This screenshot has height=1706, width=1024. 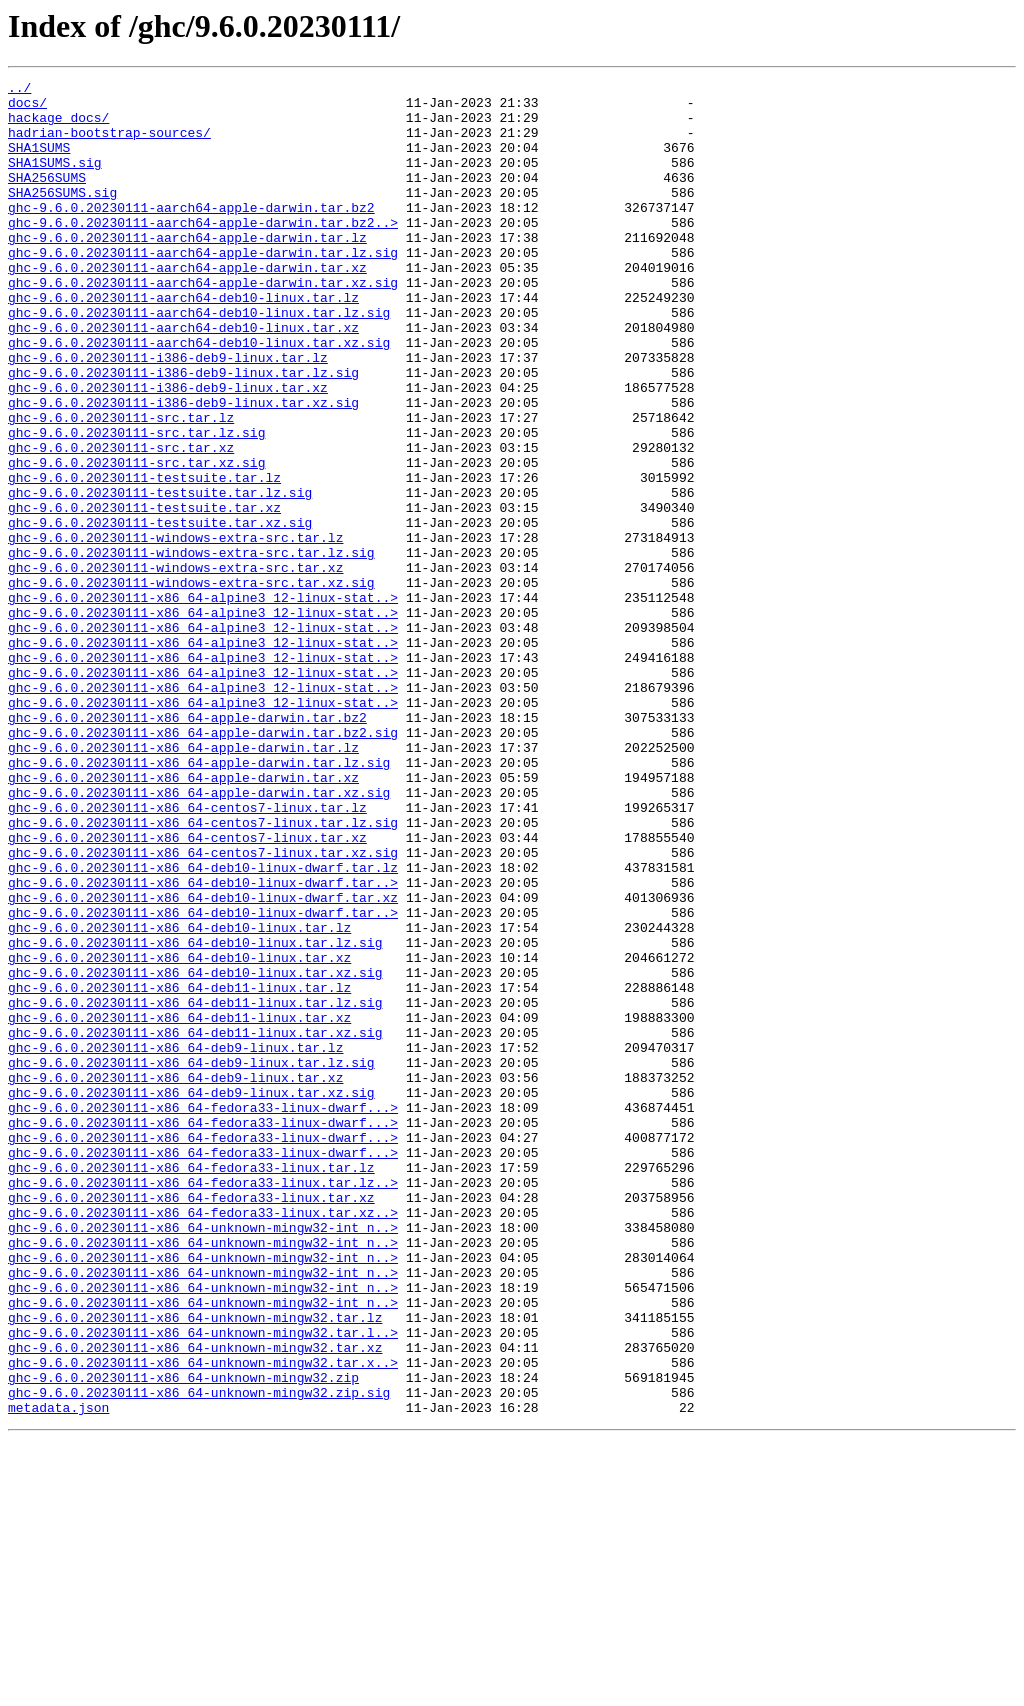 I want to click on ghc-9.6.0.20230111-x86_64-deb11-linux.tar.xz, so click(x=179, y=1206).